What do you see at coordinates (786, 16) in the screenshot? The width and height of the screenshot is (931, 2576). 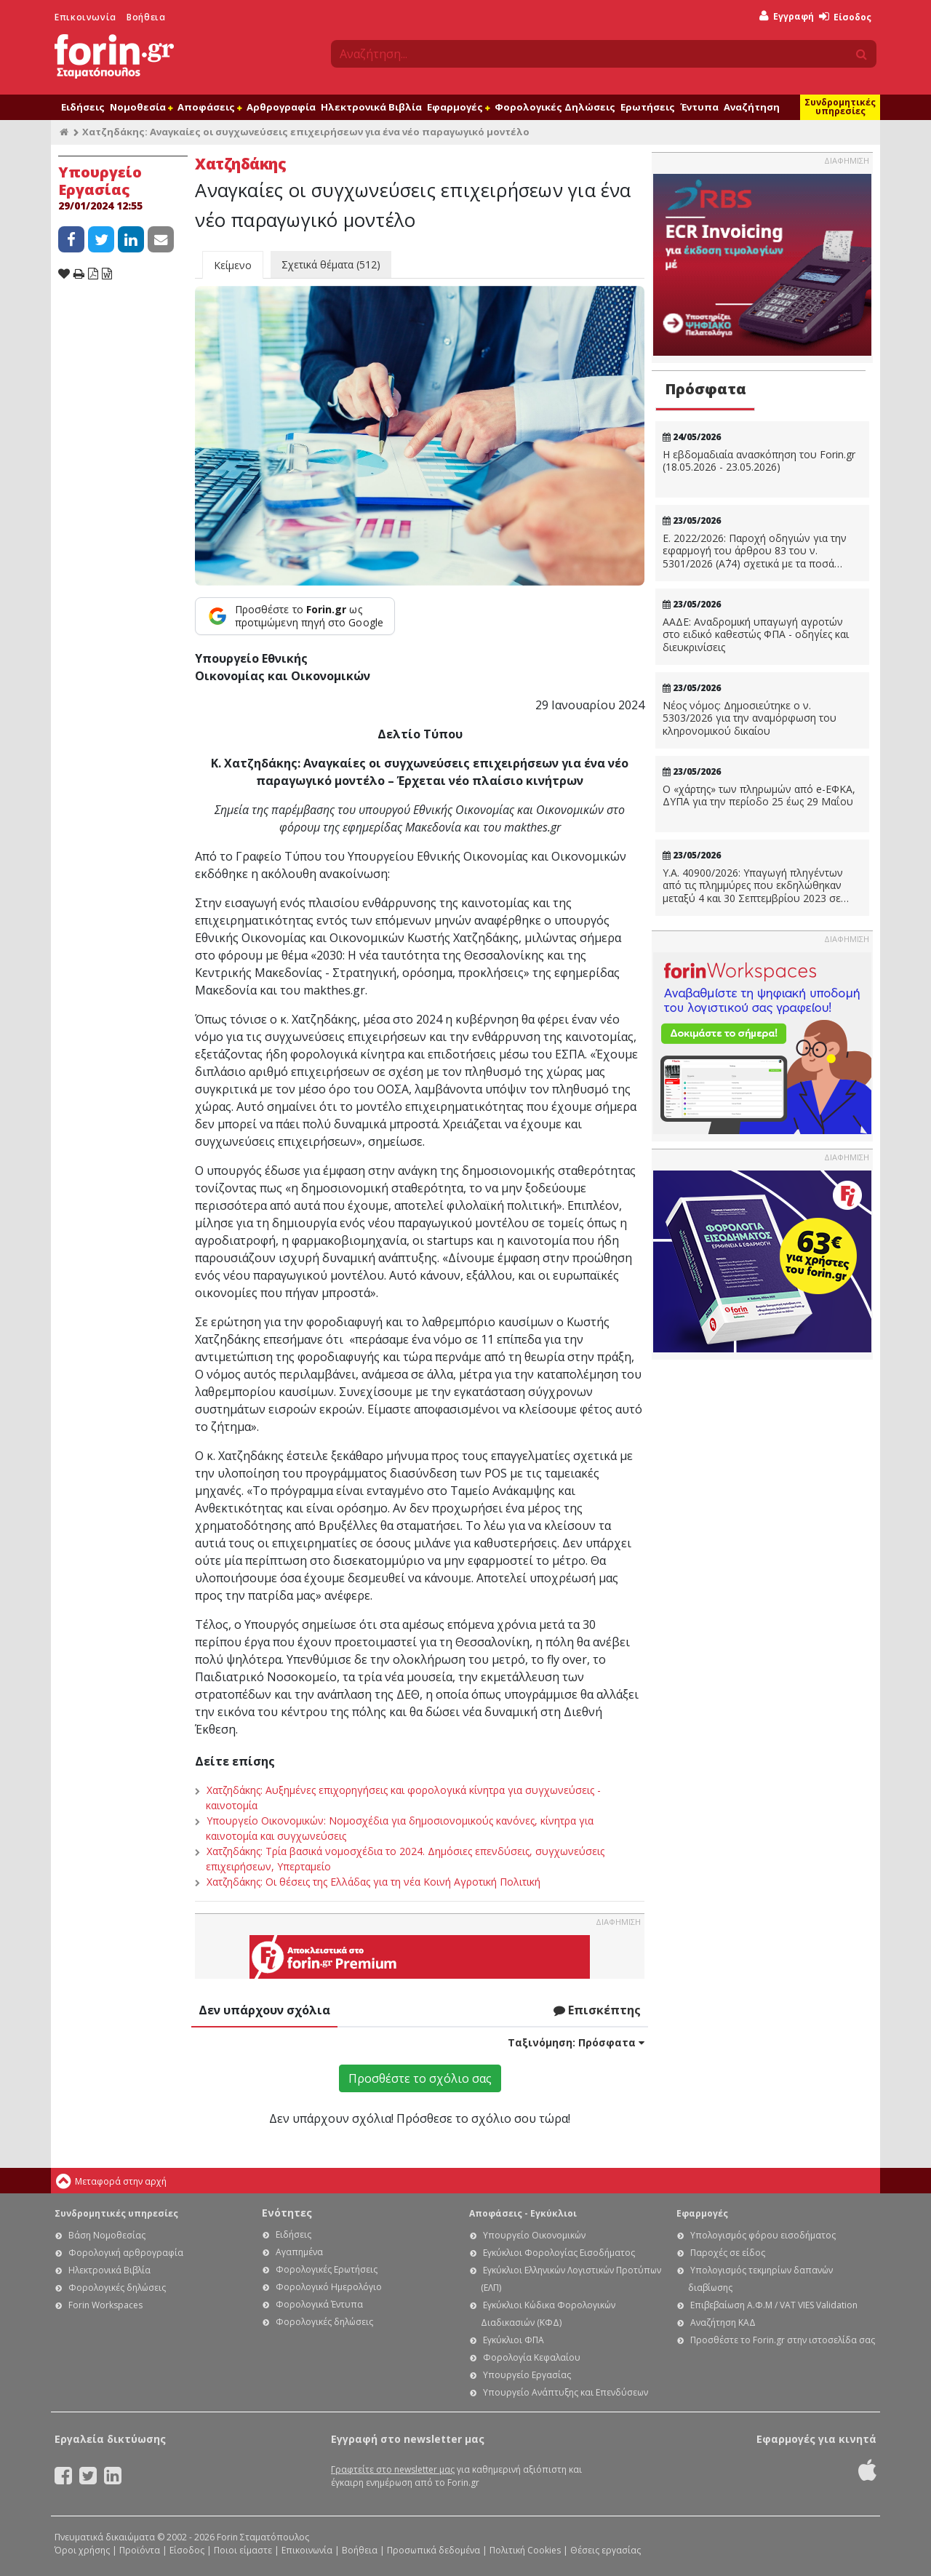 I see `Εγγραφή` at bounding box center [786, 16].